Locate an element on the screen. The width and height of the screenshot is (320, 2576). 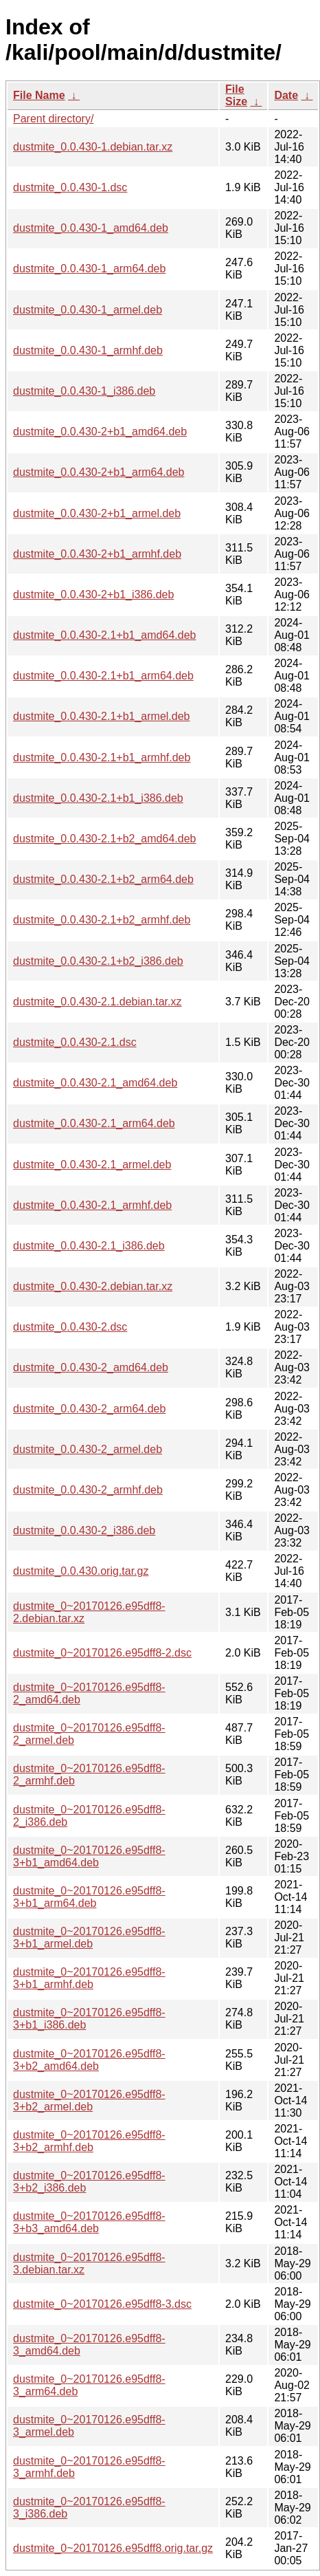
dustmite_0.0.430-2+b1_arm64.deb is located at coordinates (99, 472).